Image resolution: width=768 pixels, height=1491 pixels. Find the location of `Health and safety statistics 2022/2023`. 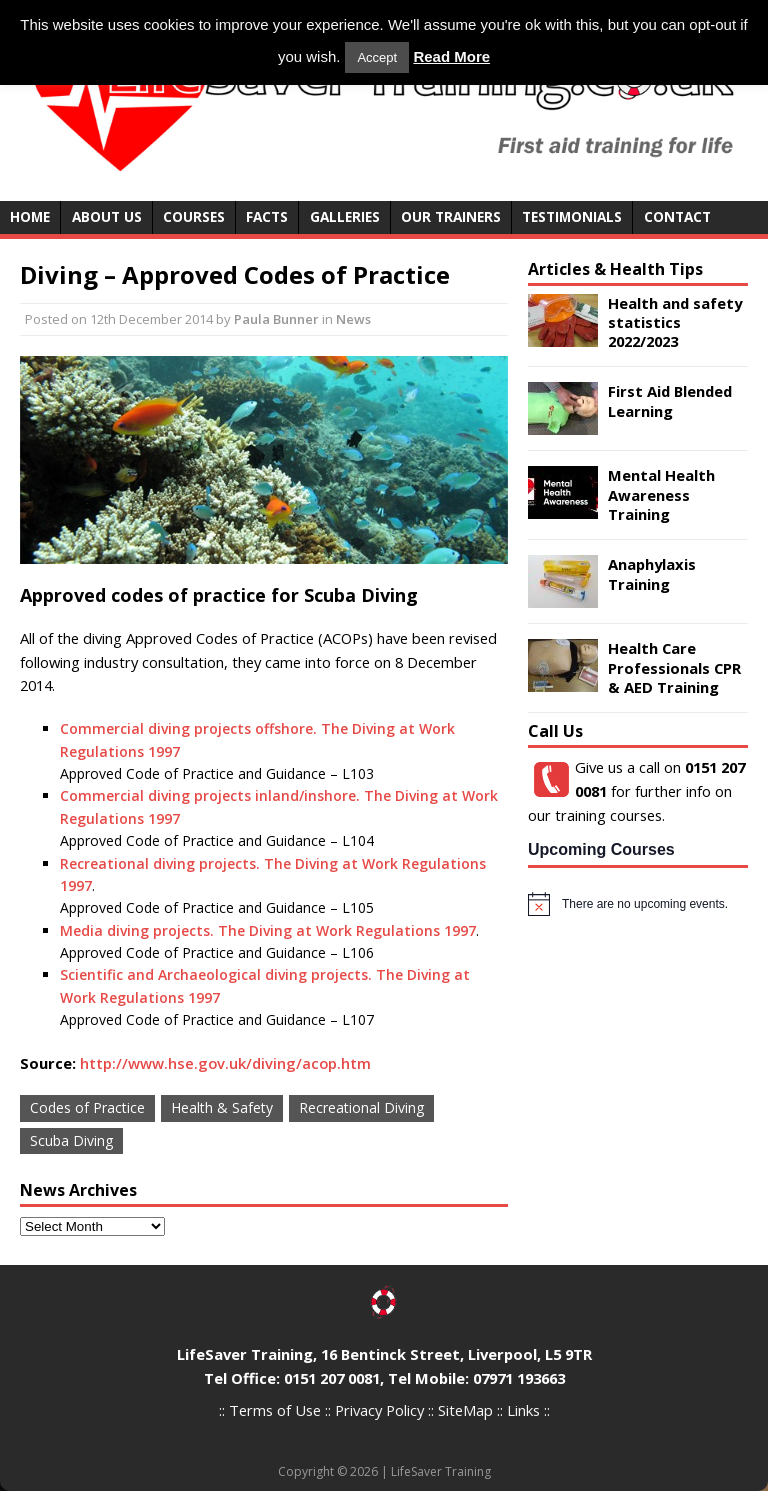

Health and safety statistics 2022/2023 is located at coordinates (675, 322).